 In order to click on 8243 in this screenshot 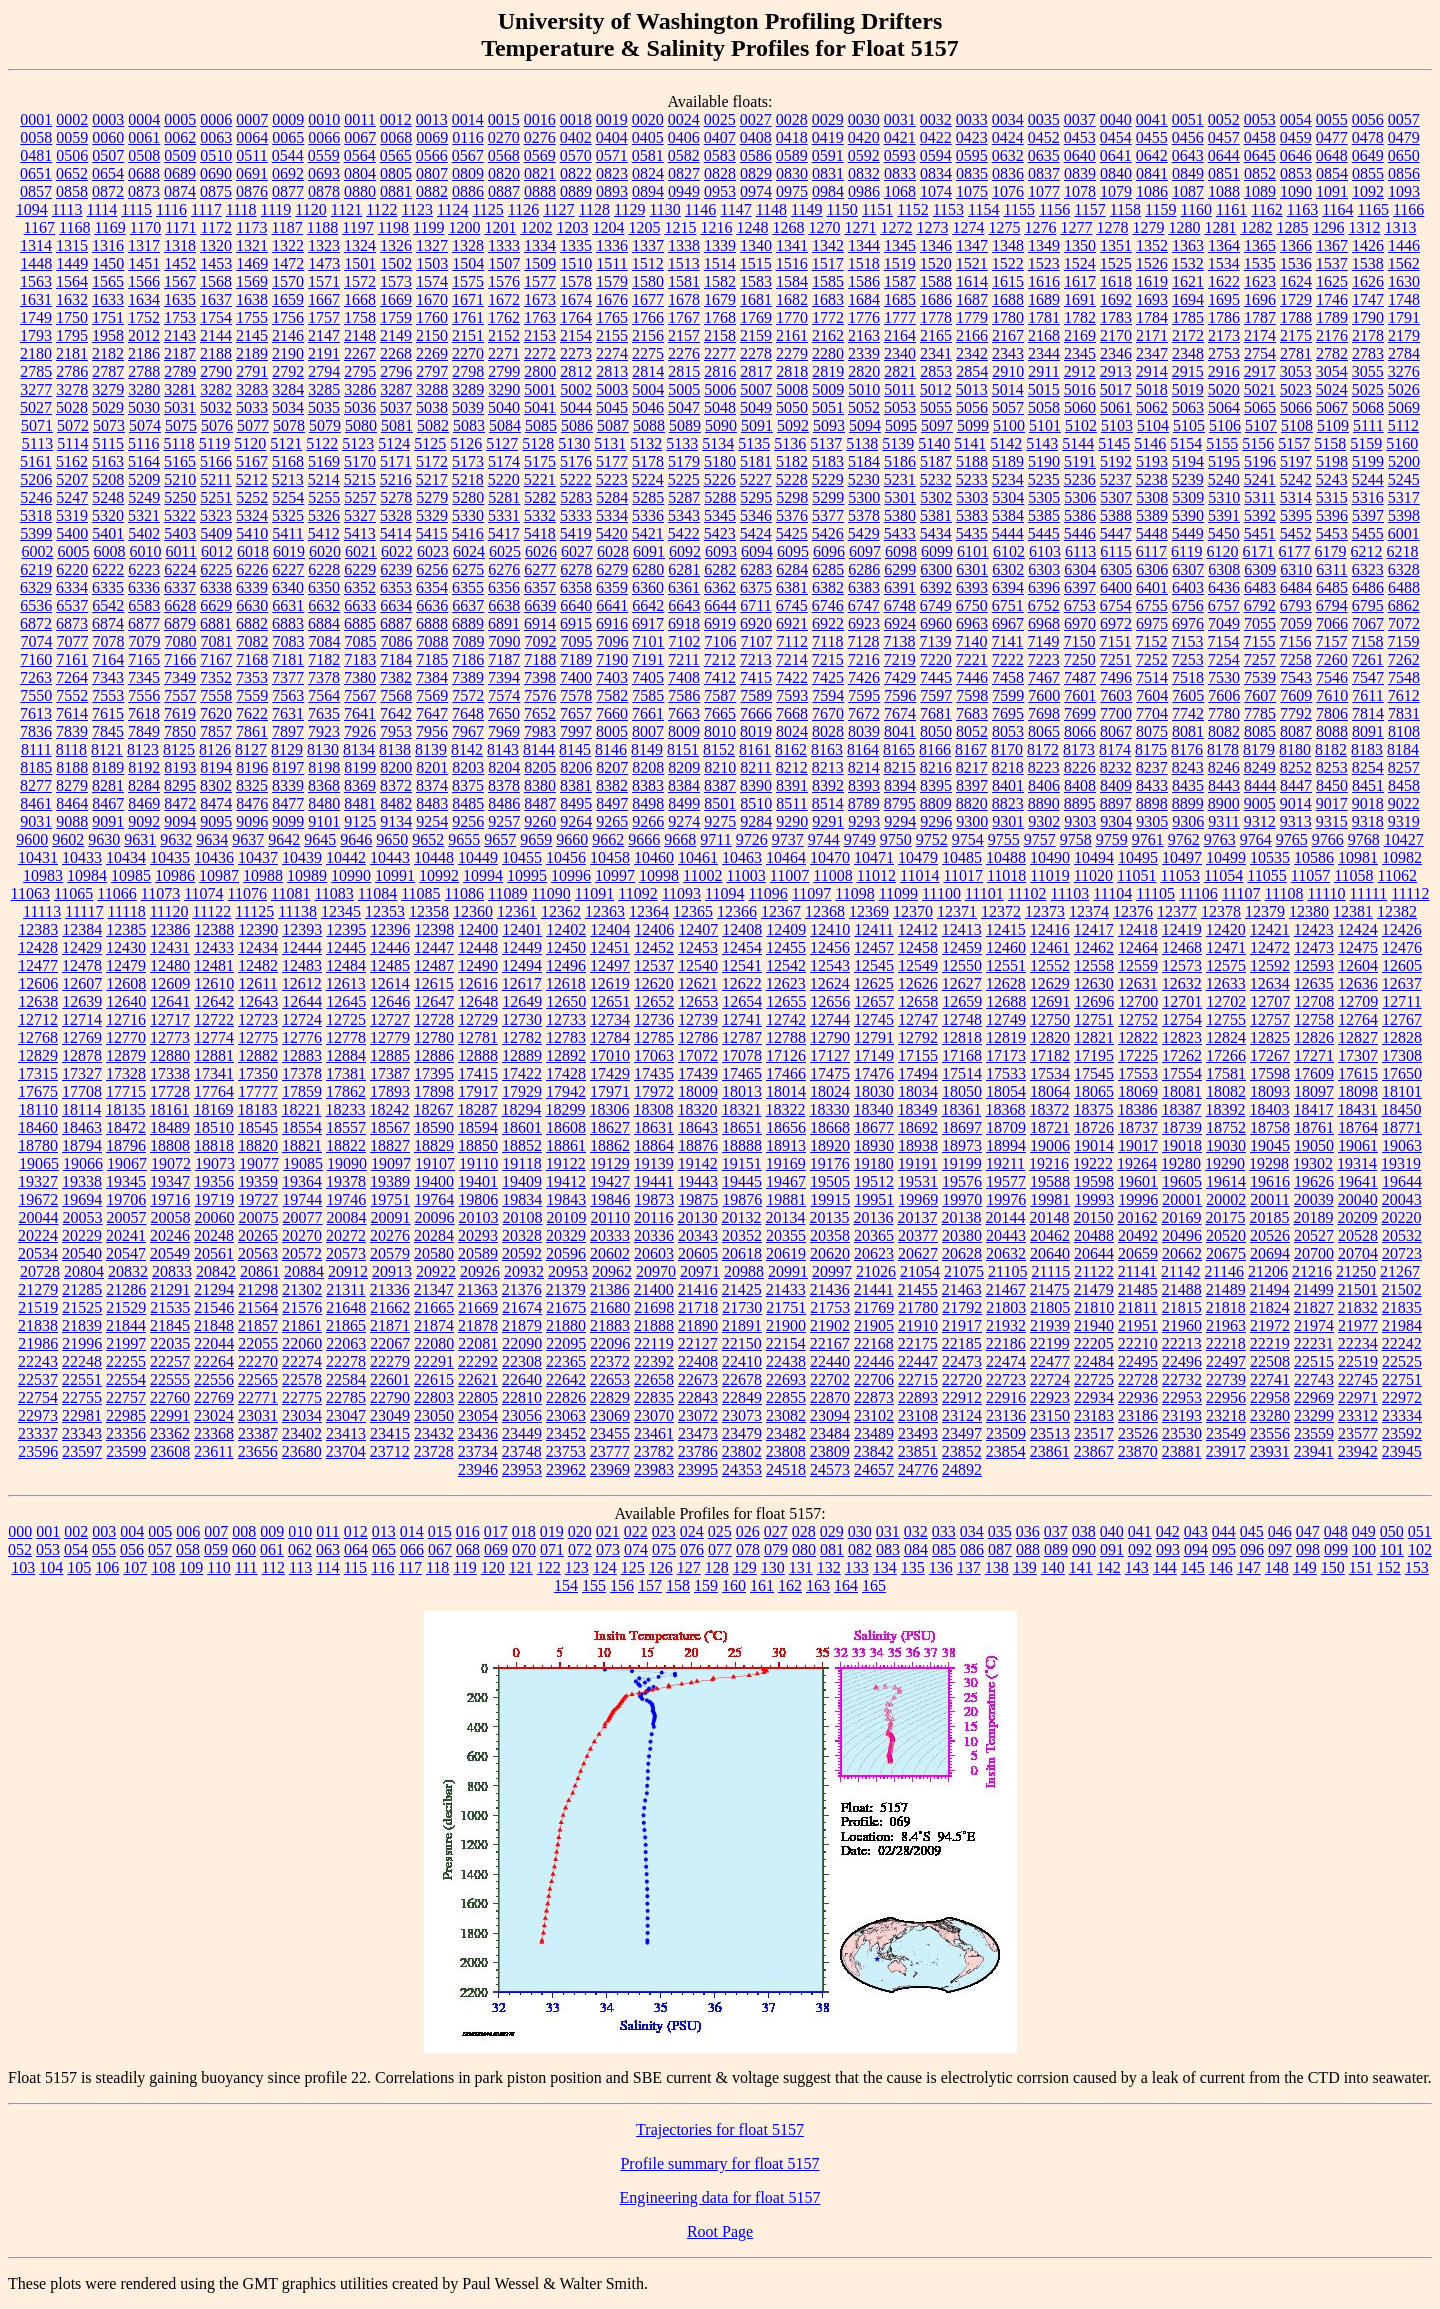, I will do `click(1188, 767)`.